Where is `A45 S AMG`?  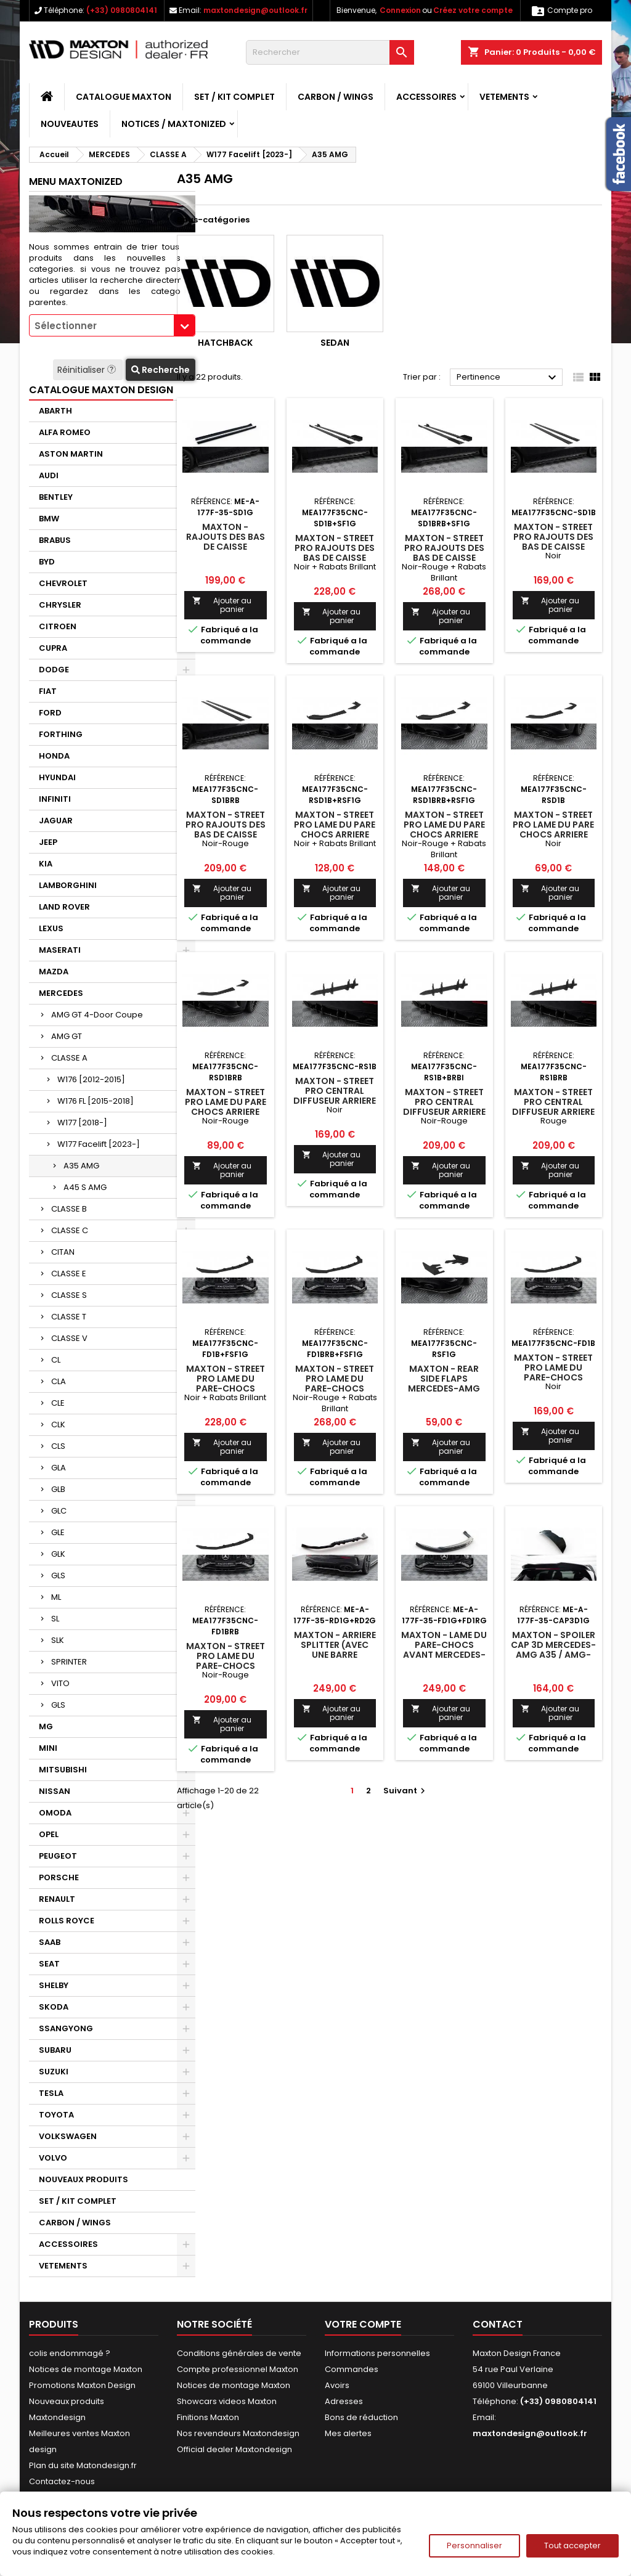 A45 S AMG is located at coordinates (85, 1187).